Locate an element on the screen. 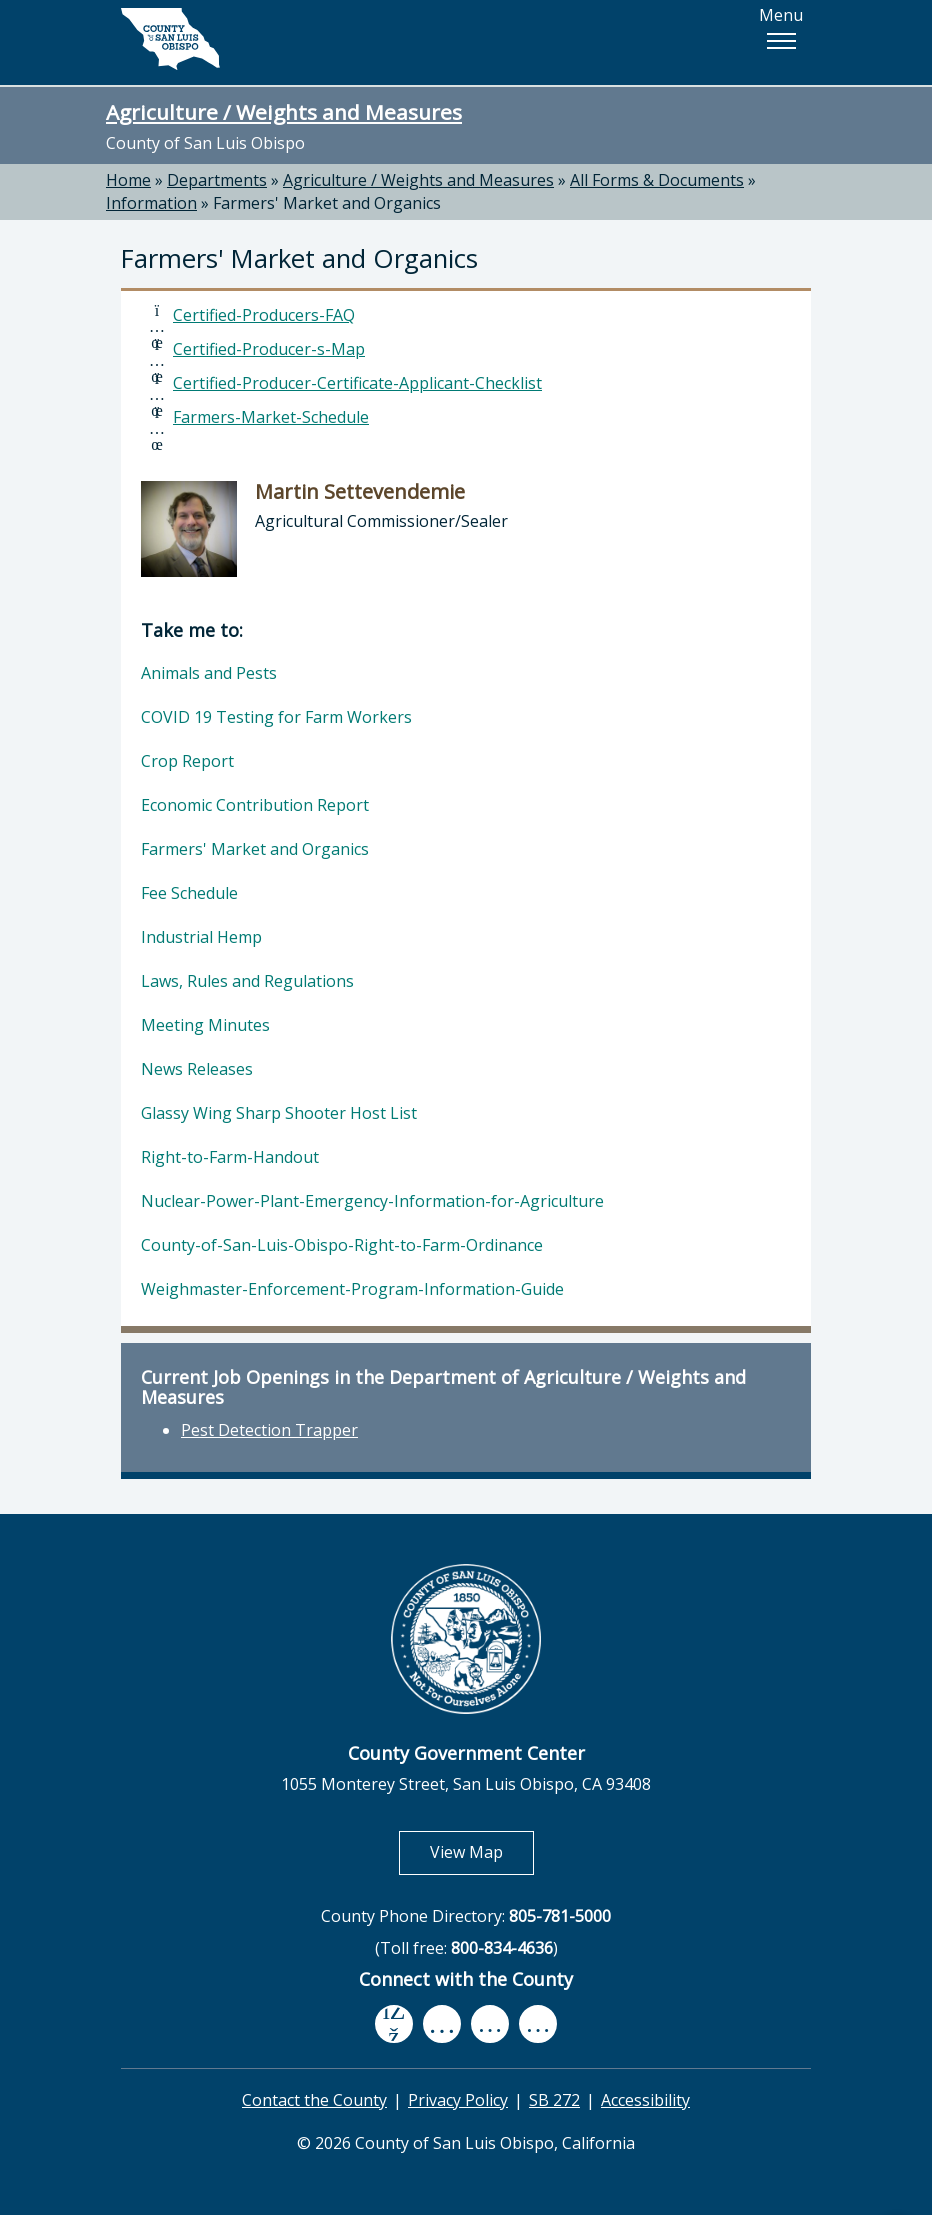 The height and width of the screenshot is (2215, 932). Meeting Minutes is located at coordinates (205, 1025).